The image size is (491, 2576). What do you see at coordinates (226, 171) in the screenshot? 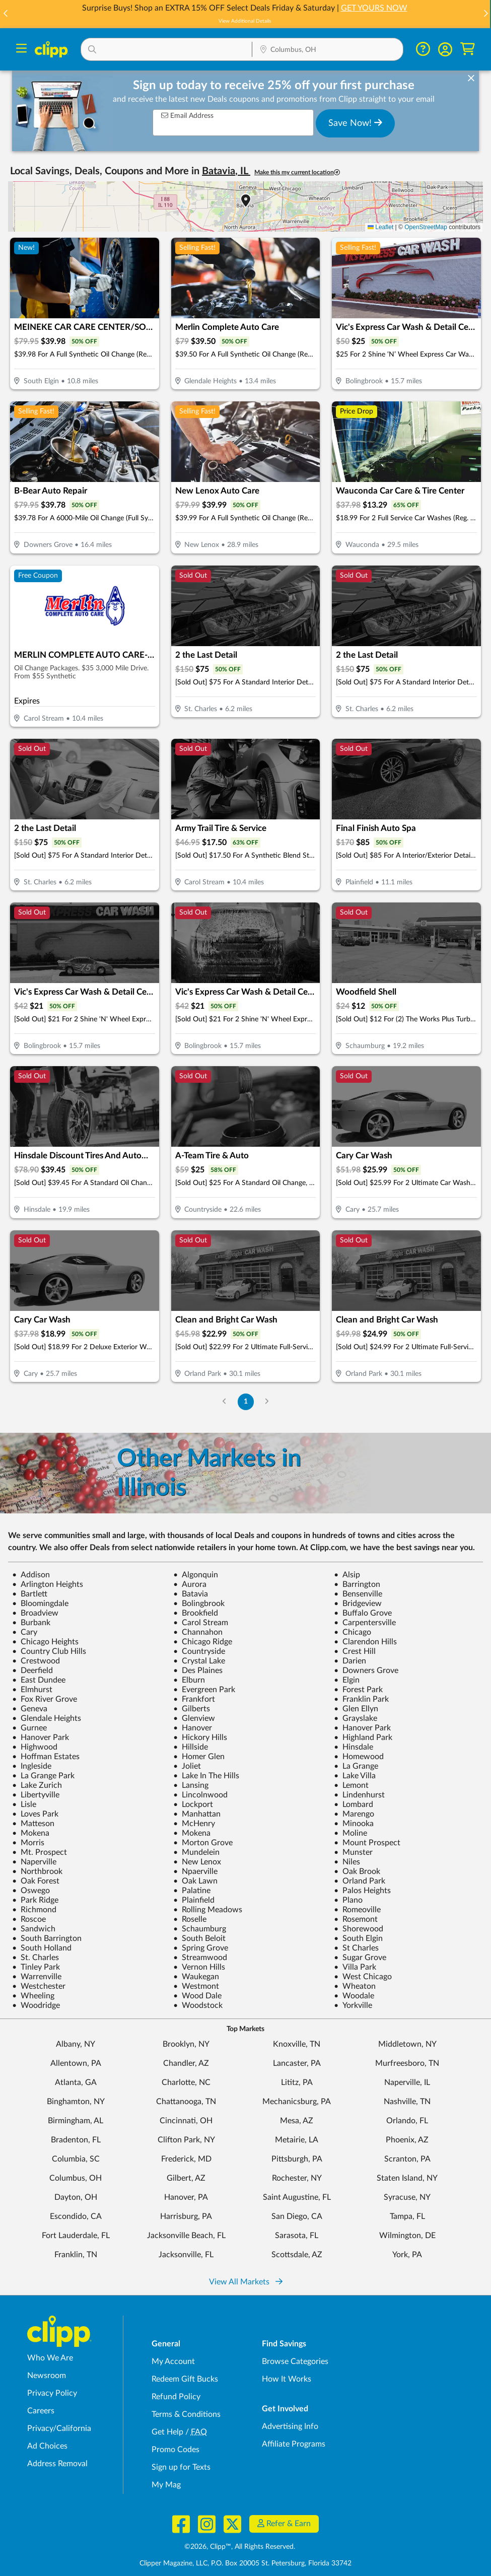
I see `Batavia, IL [button]` at bounding box center [226, 171].